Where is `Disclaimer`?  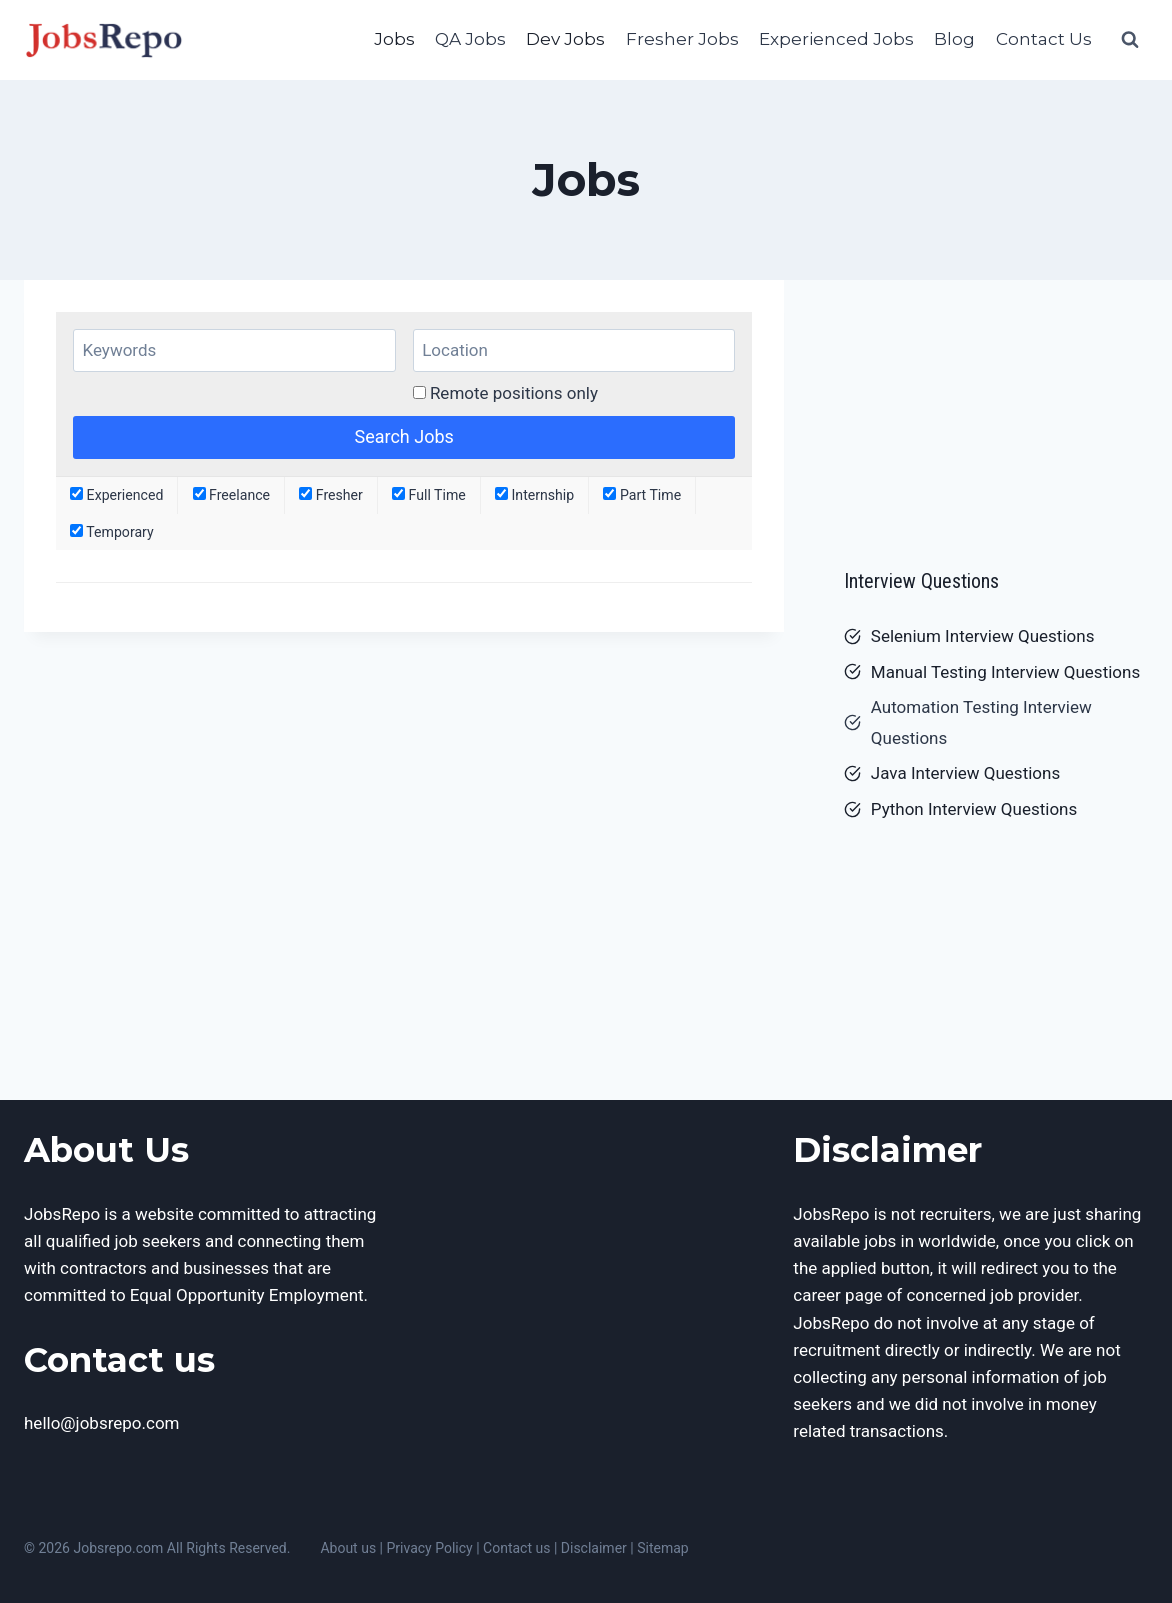
Disclaimer is located at coordinates (594, 1548).